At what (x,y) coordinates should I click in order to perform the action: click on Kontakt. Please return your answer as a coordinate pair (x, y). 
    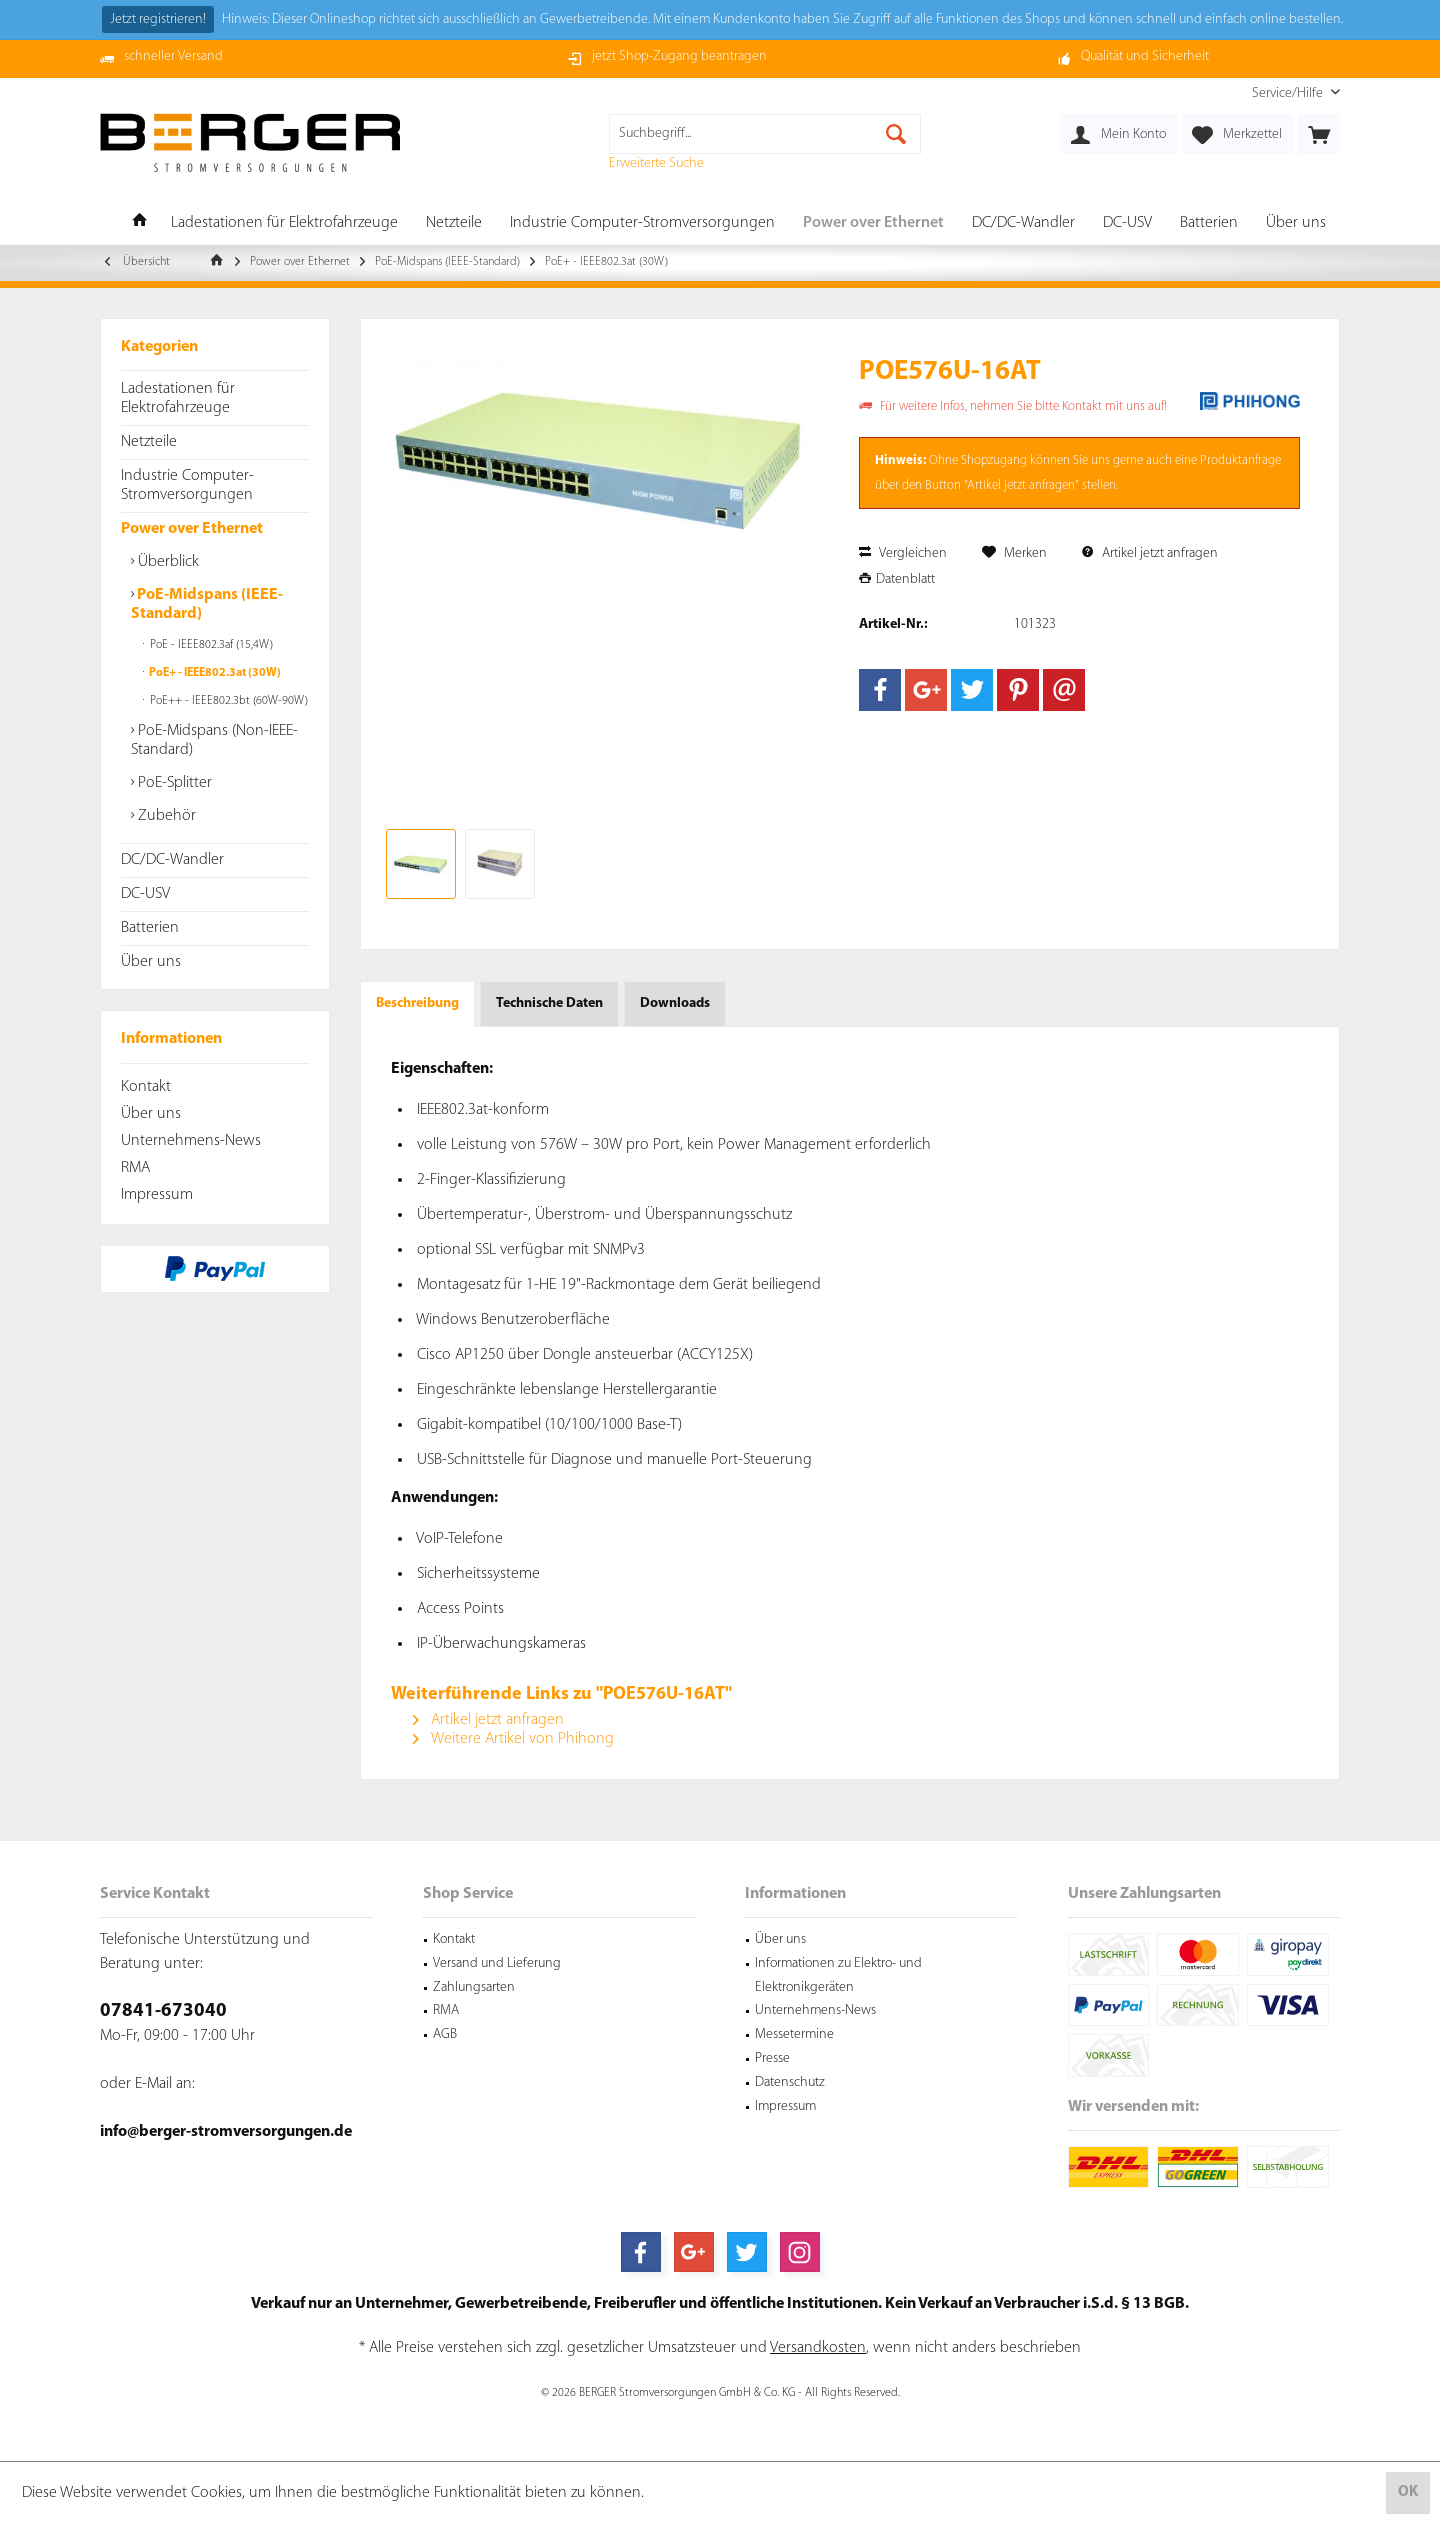
    Looking at the image, I should click on (146, 1087).